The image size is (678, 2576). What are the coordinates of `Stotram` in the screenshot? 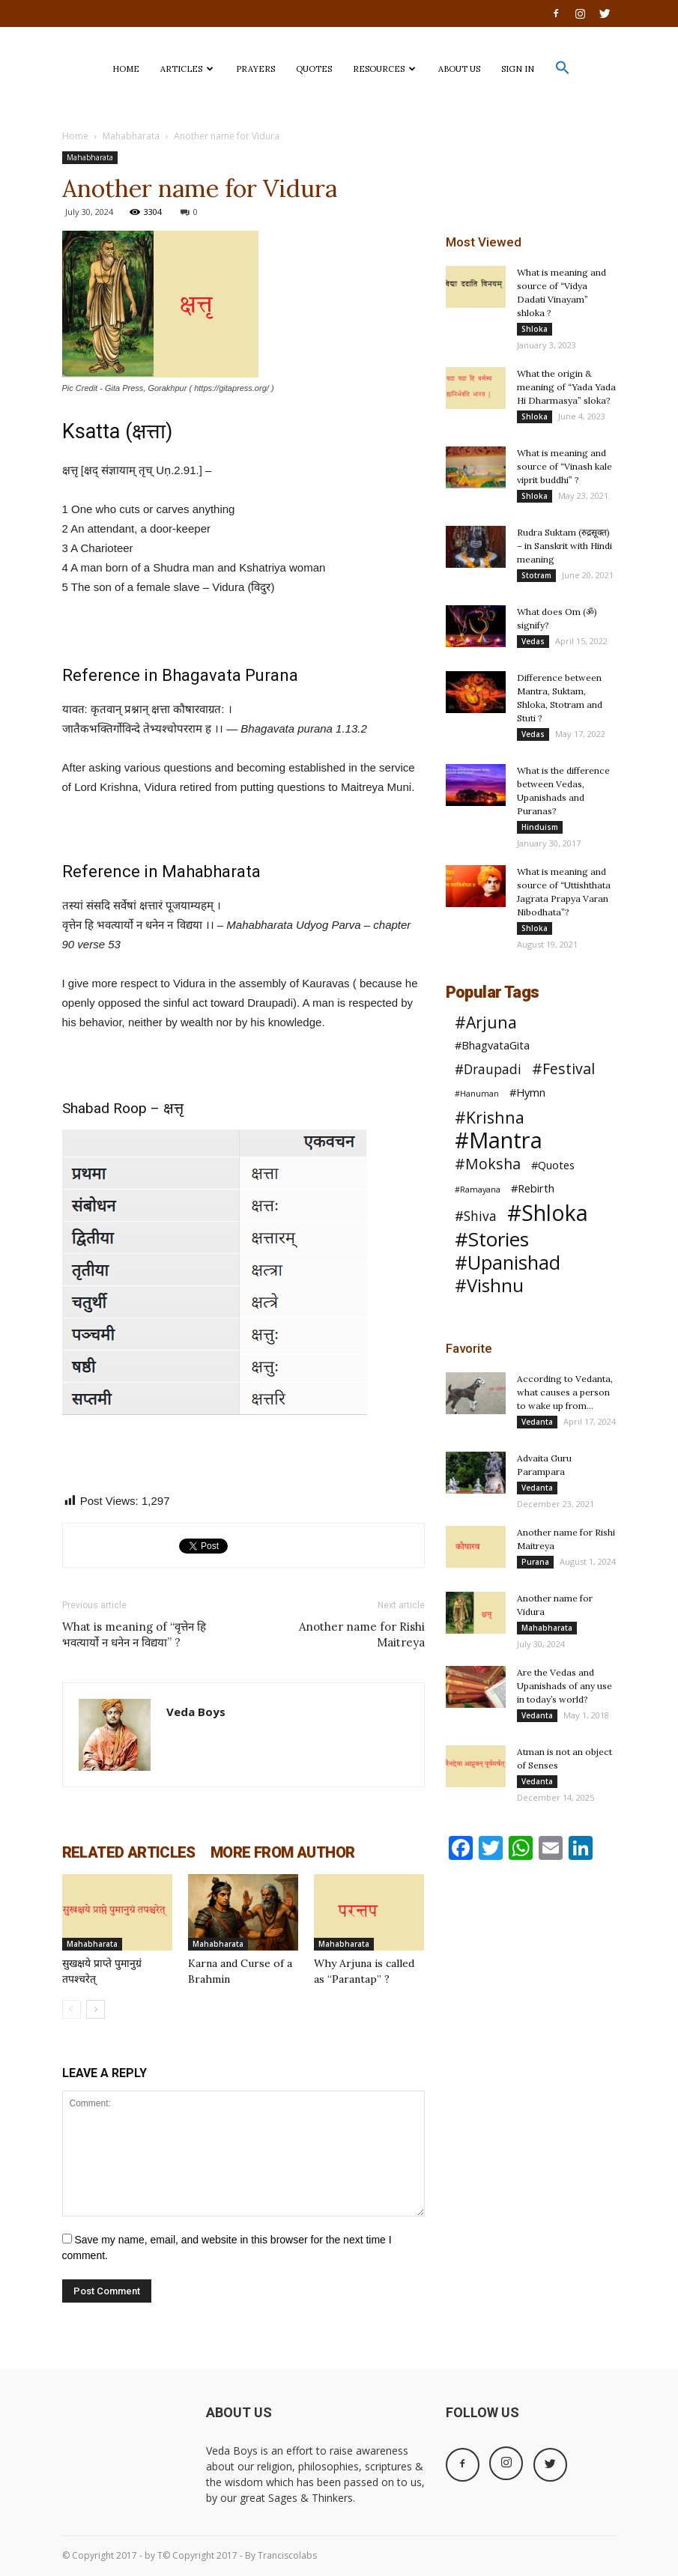 It's located at (536, 575).